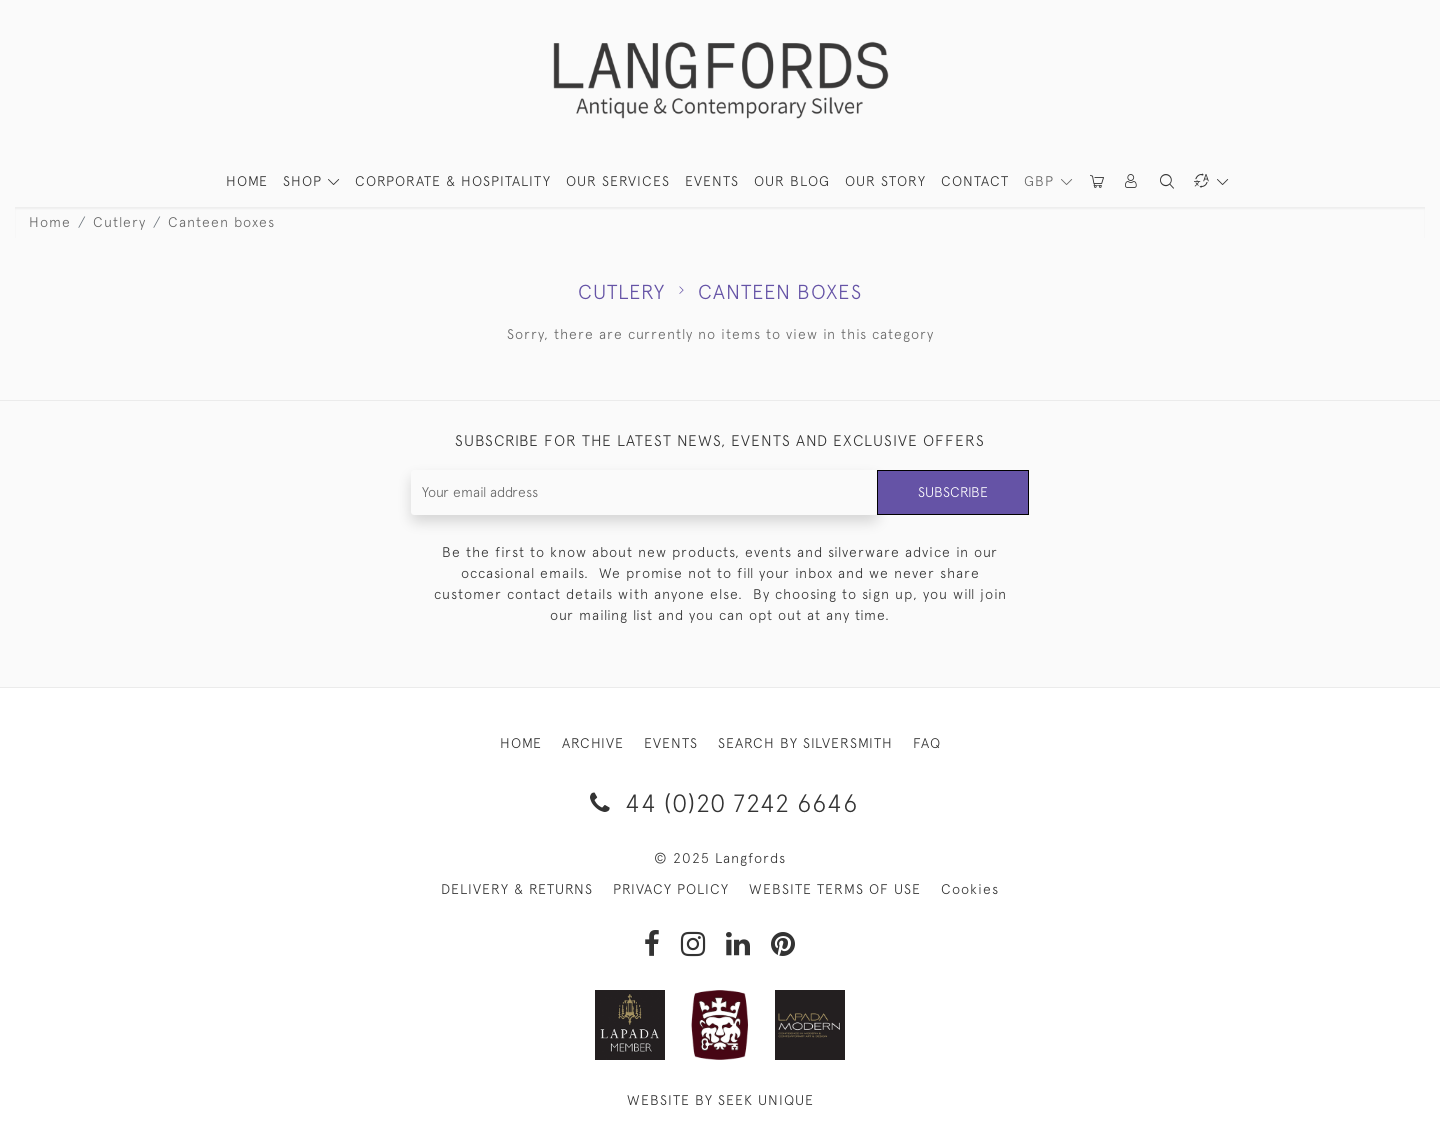 The image size is (1440, 1126). What do you see at coordinates (805, 743) in the screenshot?
I see `SEARCH BY SILVERSMITH` at bounding box center [805, 743].